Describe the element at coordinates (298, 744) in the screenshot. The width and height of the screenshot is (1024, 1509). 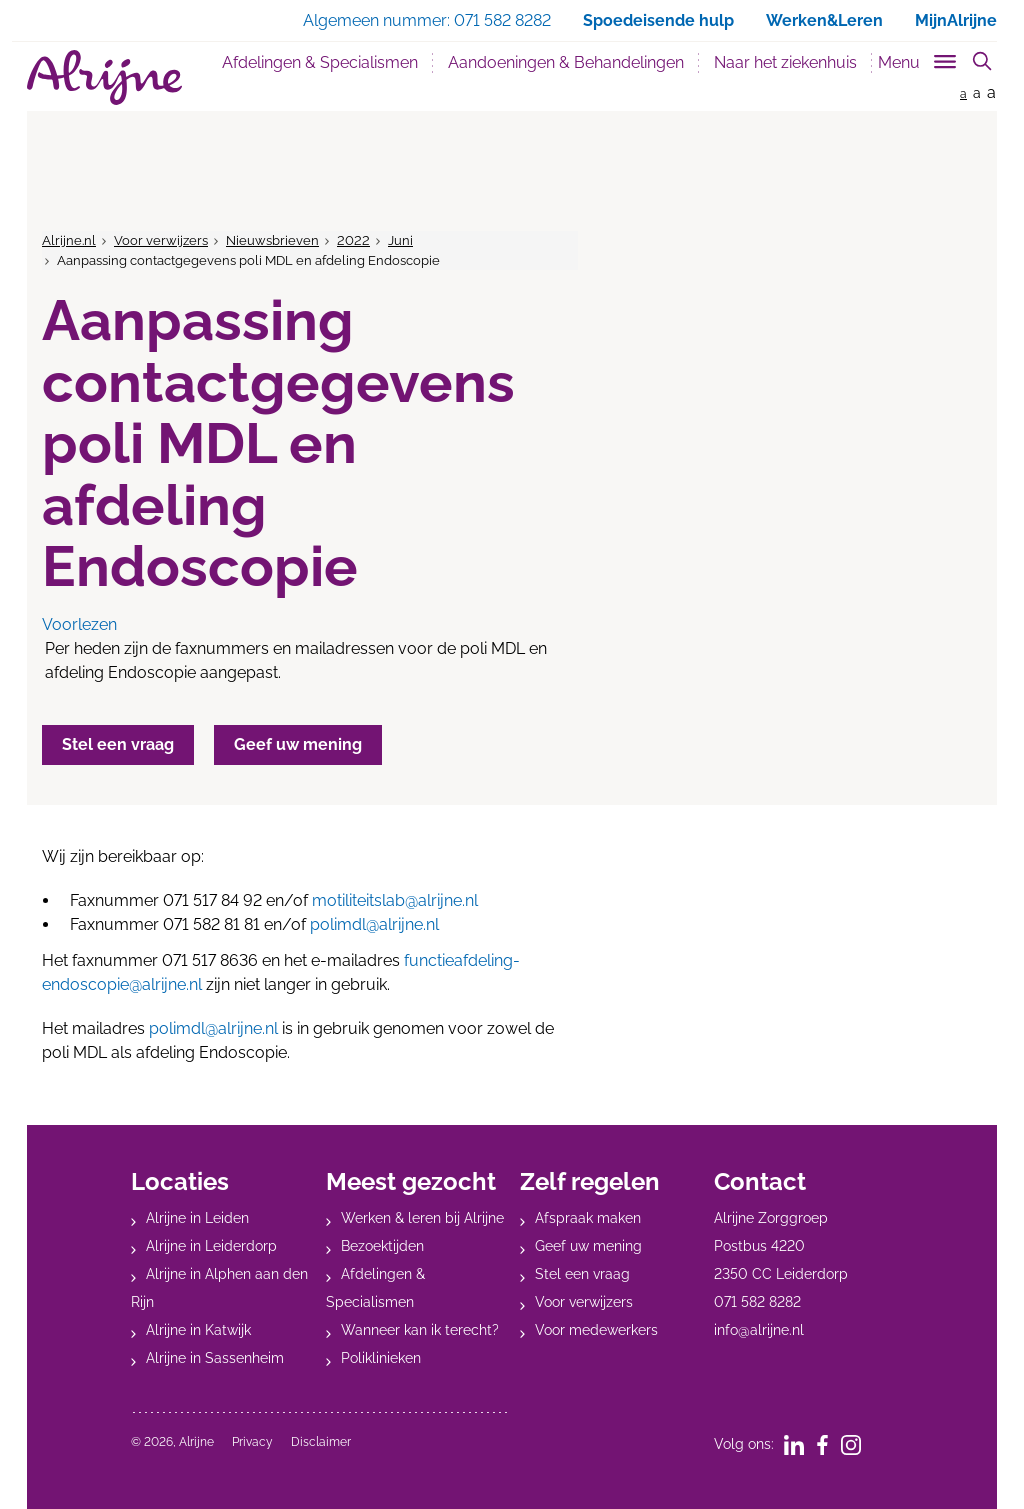
I see `Geef uw mening [button]` at that location.